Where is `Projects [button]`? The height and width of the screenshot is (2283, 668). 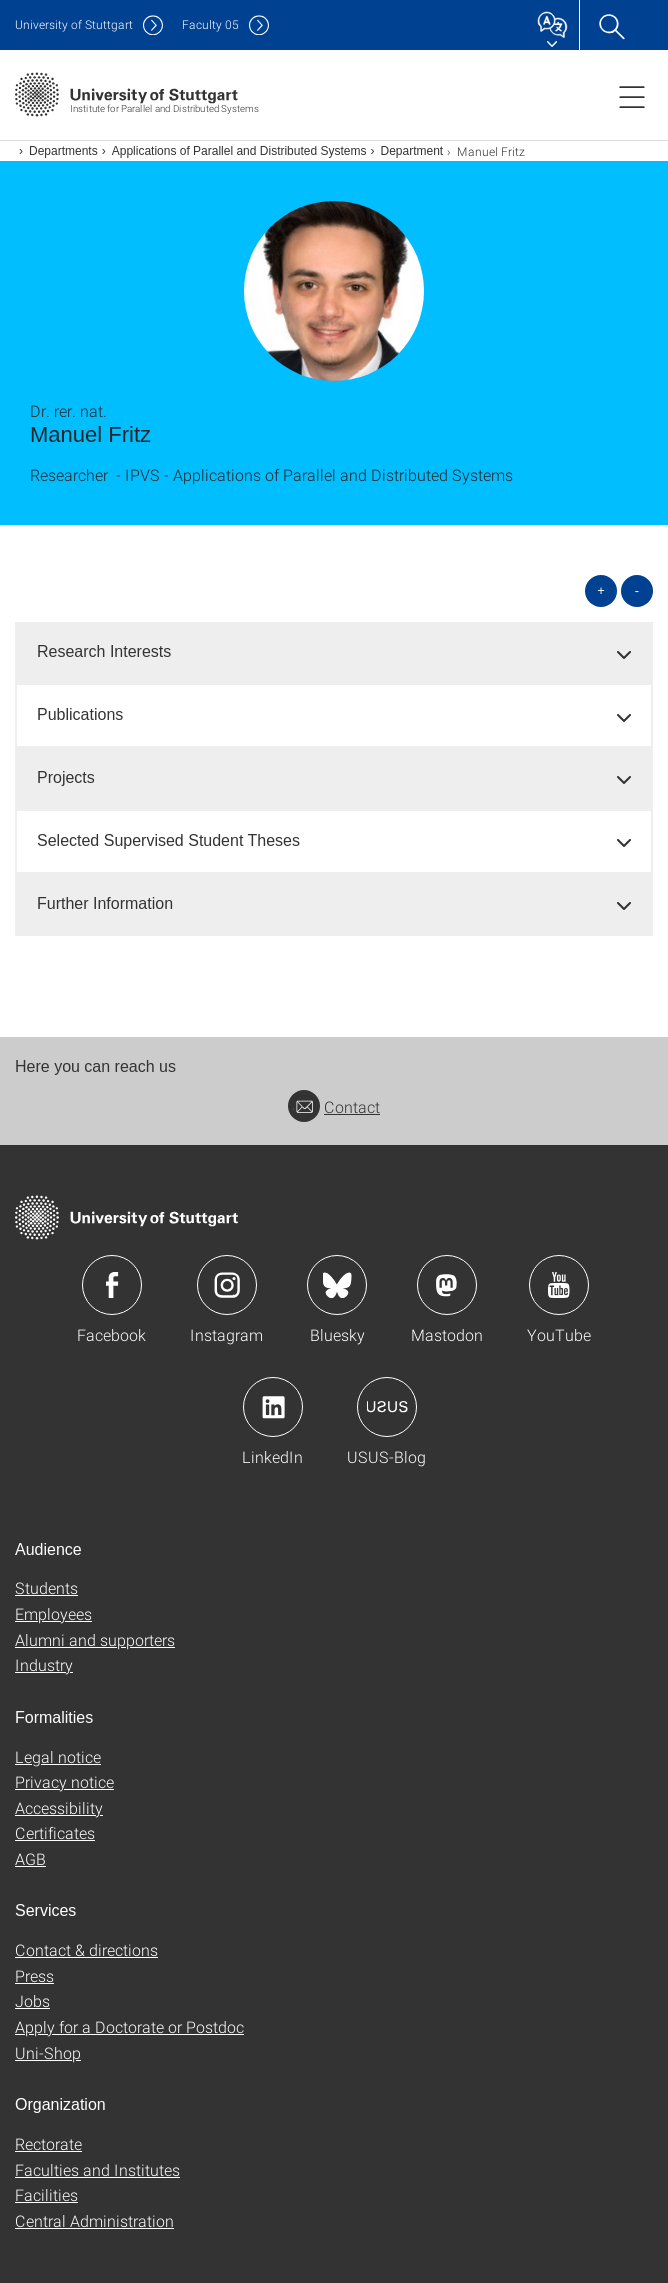 Projects [button] is located at coordinates (66, 777).